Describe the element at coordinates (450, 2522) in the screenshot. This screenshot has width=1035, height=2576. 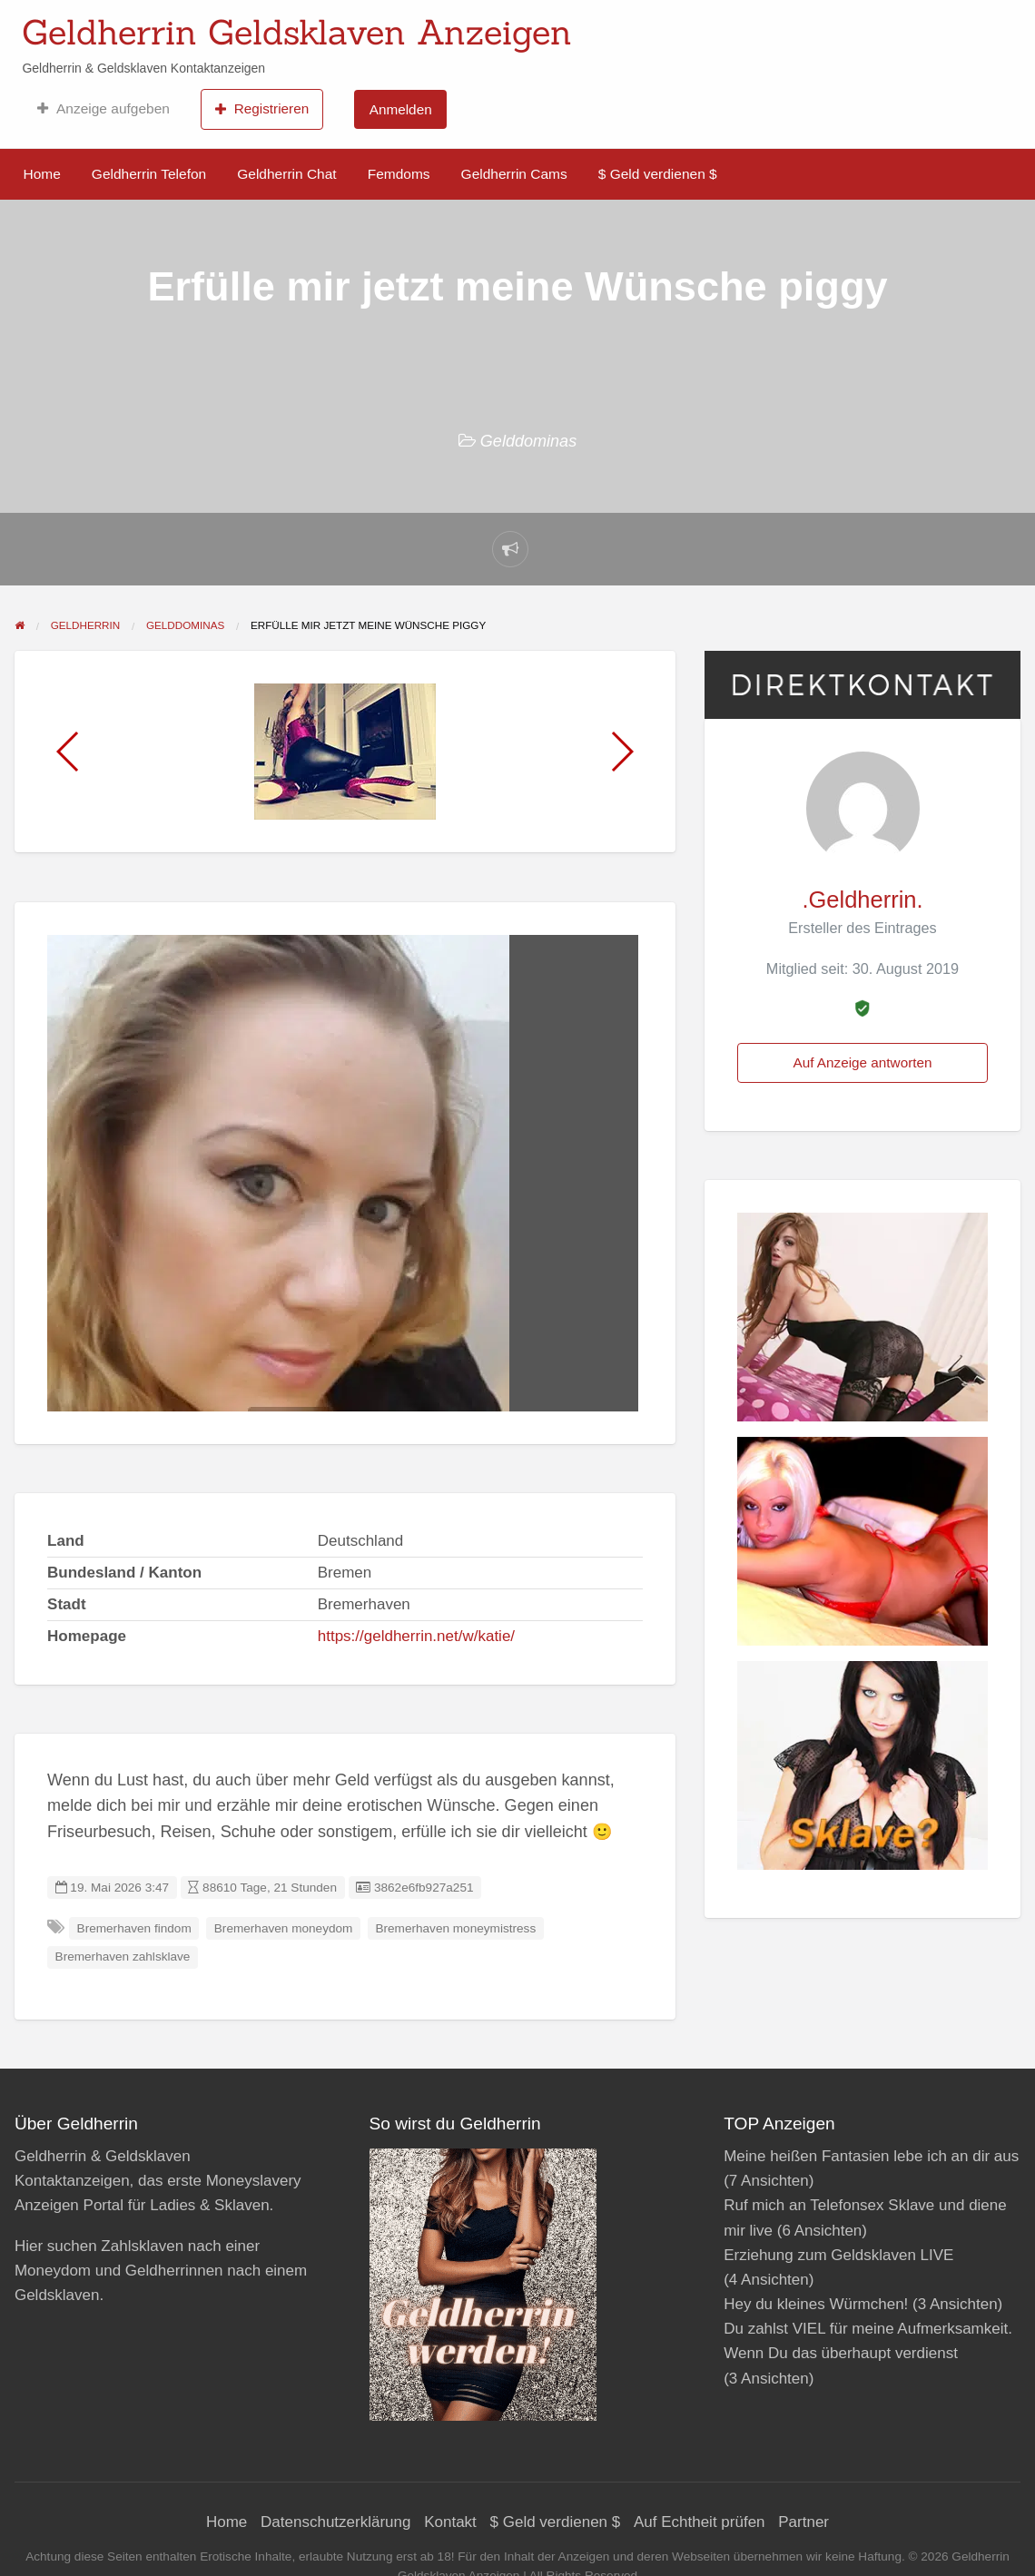
I see `Kontakt` at that location.